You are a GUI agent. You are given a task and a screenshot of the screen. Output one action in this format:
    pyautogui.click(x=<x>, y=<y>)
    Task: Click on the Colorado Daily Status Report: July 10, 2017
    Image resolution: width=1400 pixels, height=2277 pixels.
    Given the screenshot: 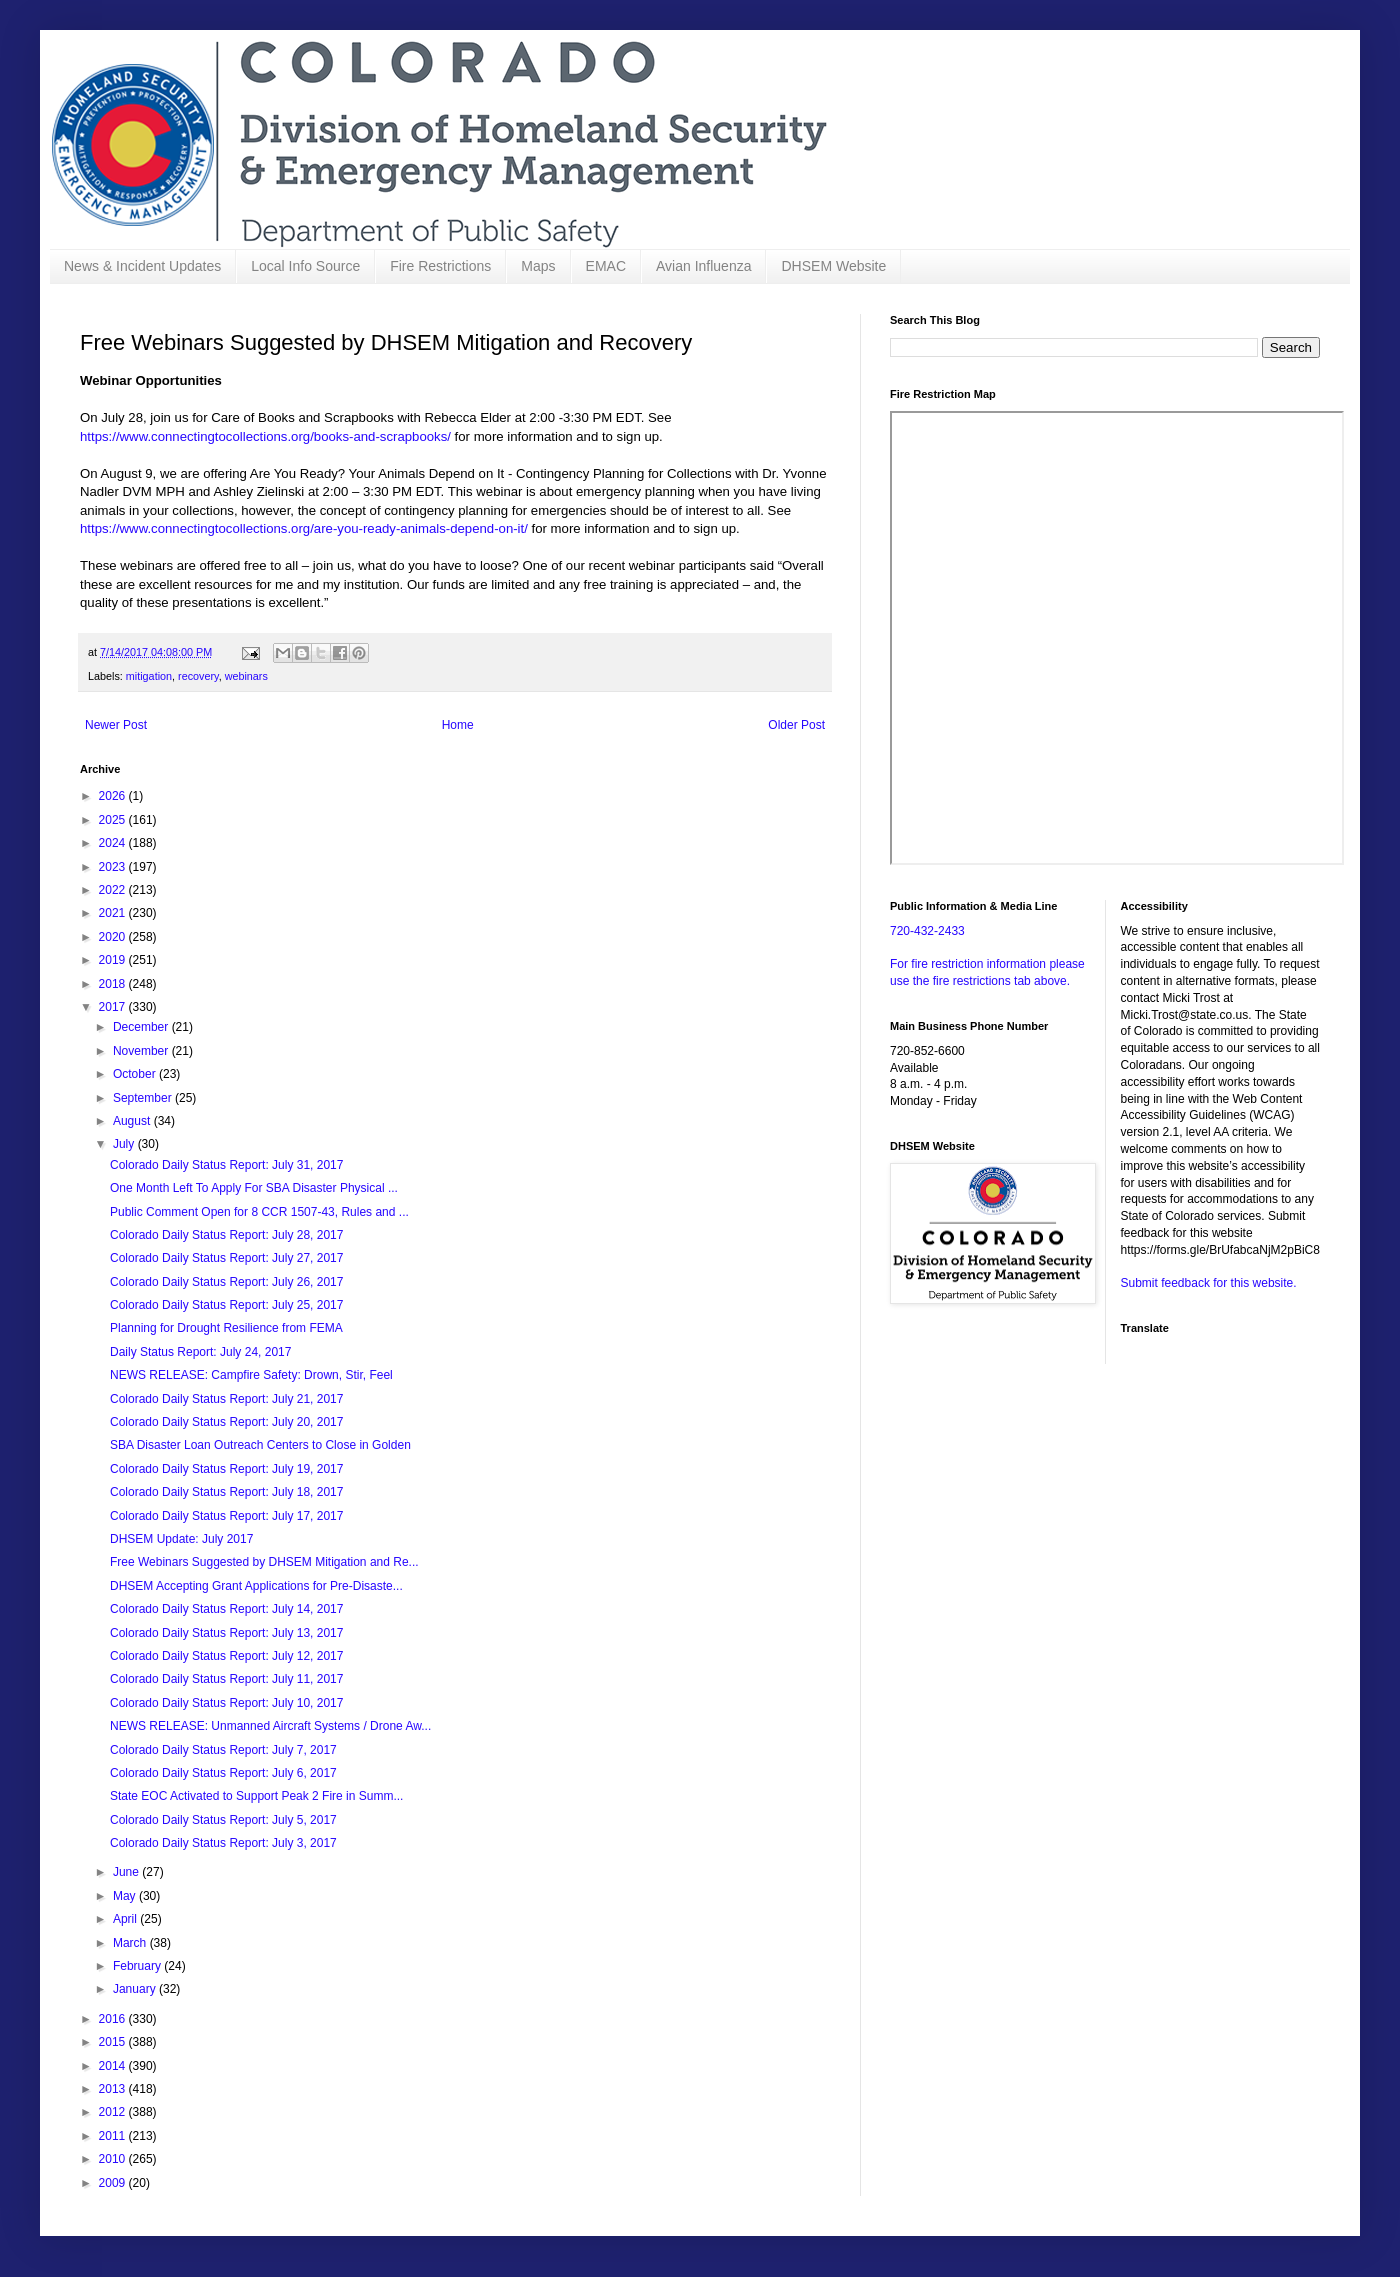 What is the action you would take?
    pyautogui.click(x=226, y=1703)
    